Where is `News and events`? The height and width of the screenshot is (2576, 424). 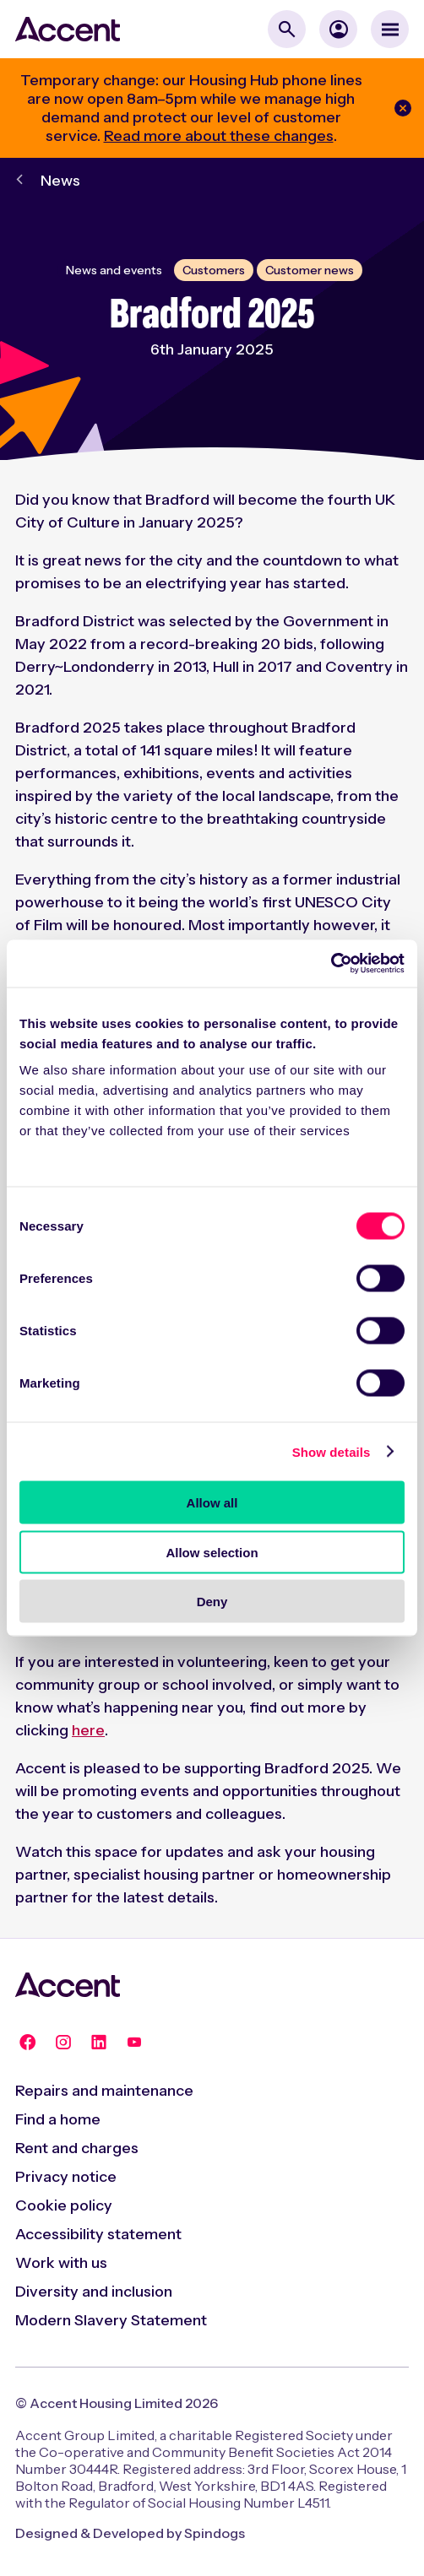 News and events is located at coordinates (114, 270).